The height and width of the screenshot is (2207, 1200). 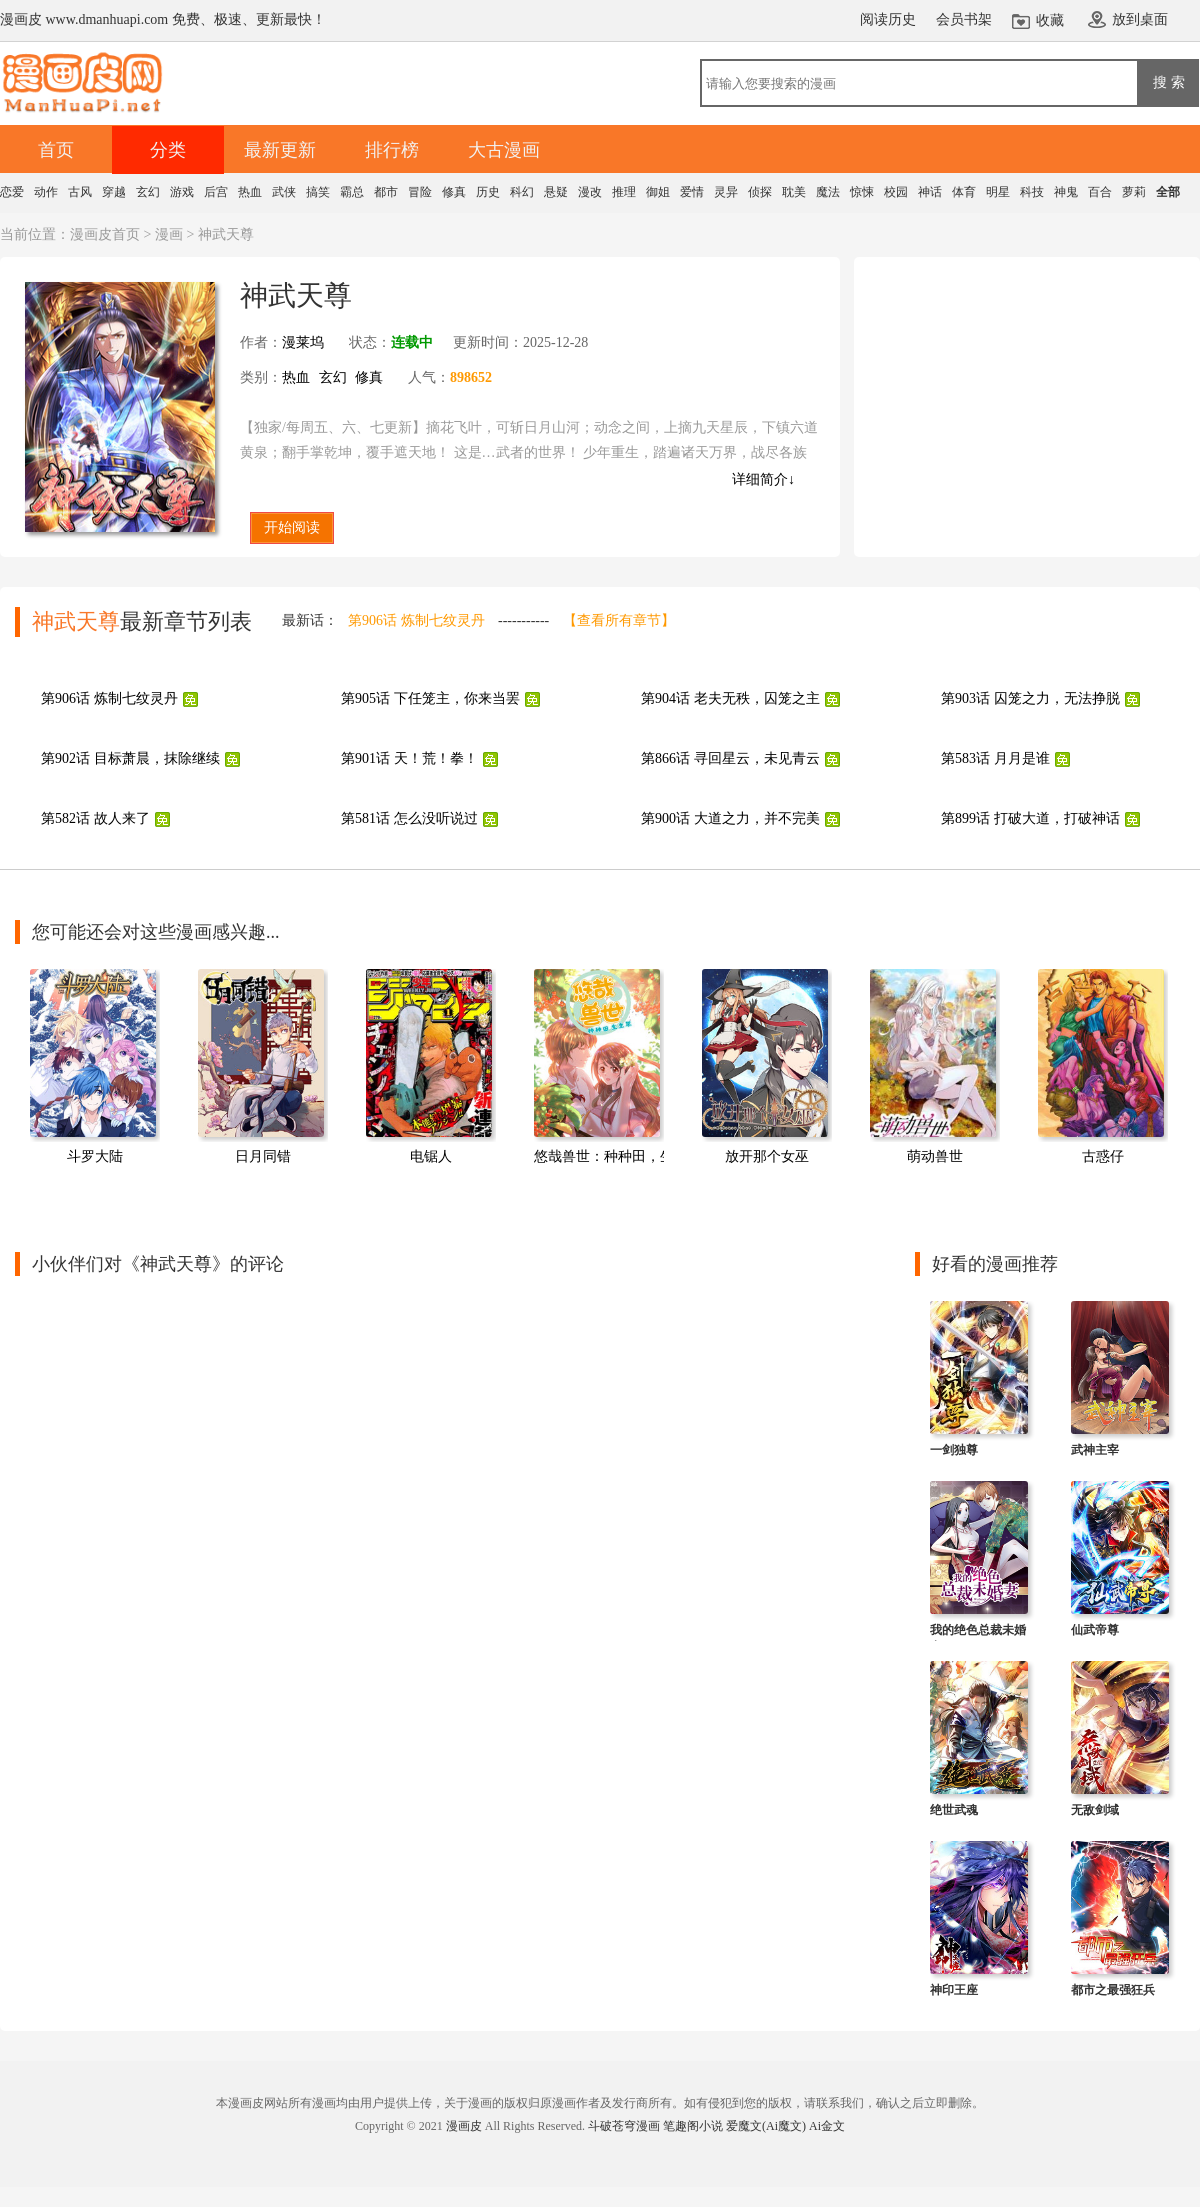 What do you see at coordinates (964, 192) in the screenshot?
I see `体育` at bounding box center [964, 192].